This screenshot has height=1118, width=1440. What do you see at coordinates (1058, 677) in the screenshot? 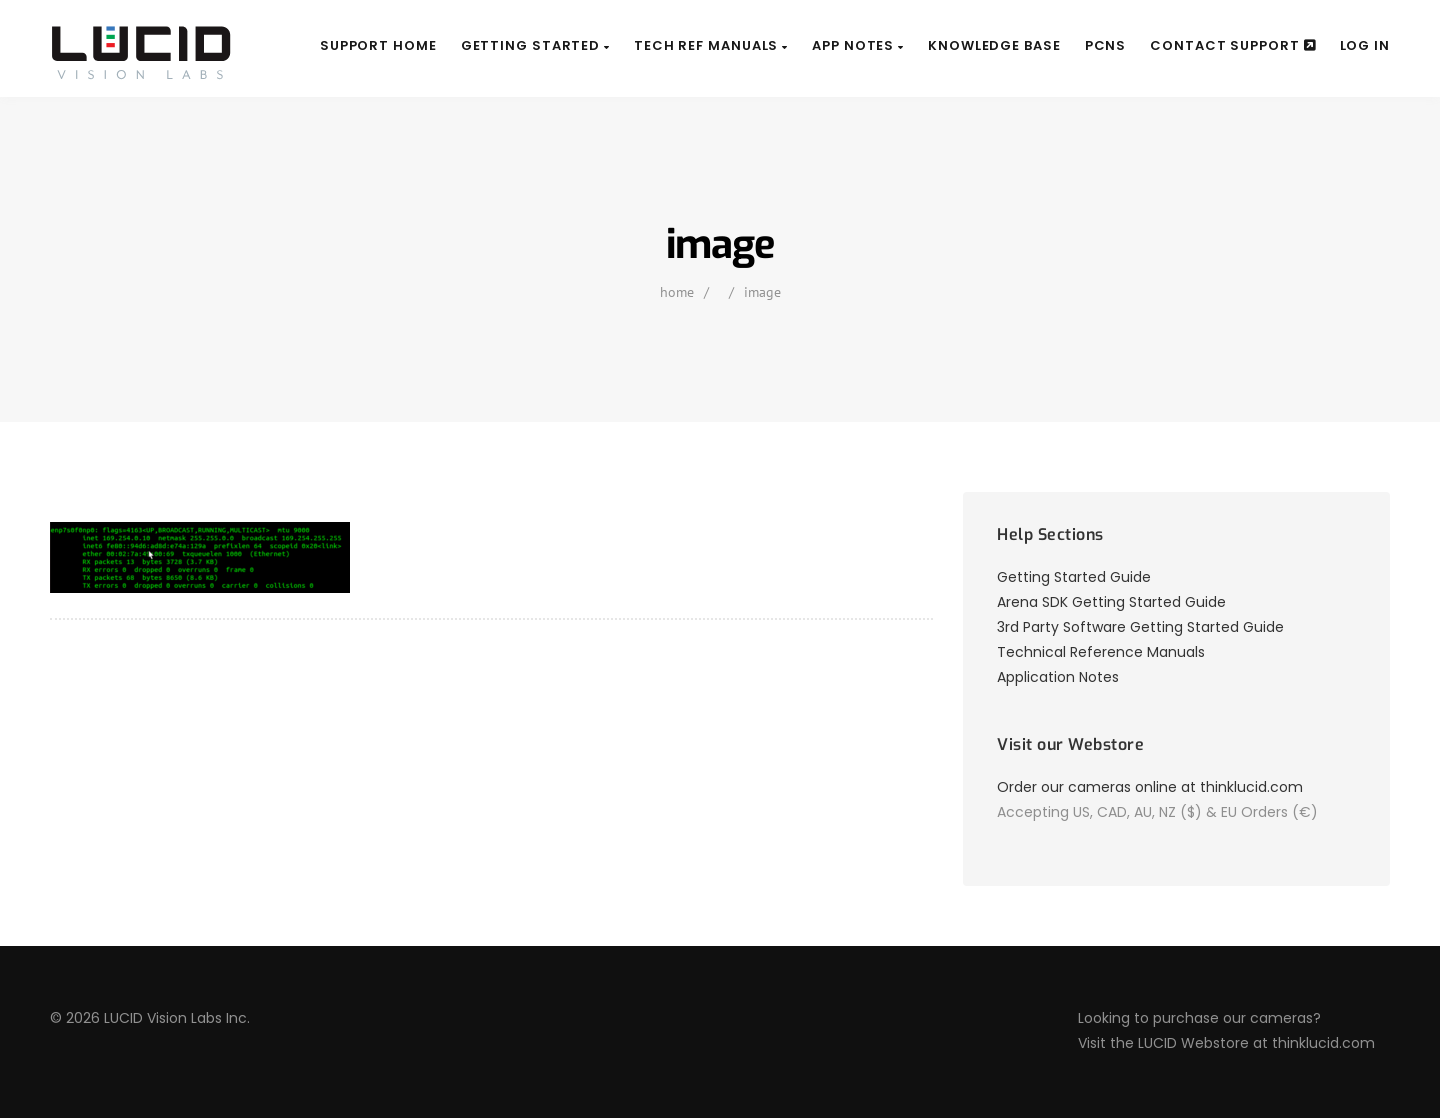
I see `Application Notes` at bounding box center [1058, 677].